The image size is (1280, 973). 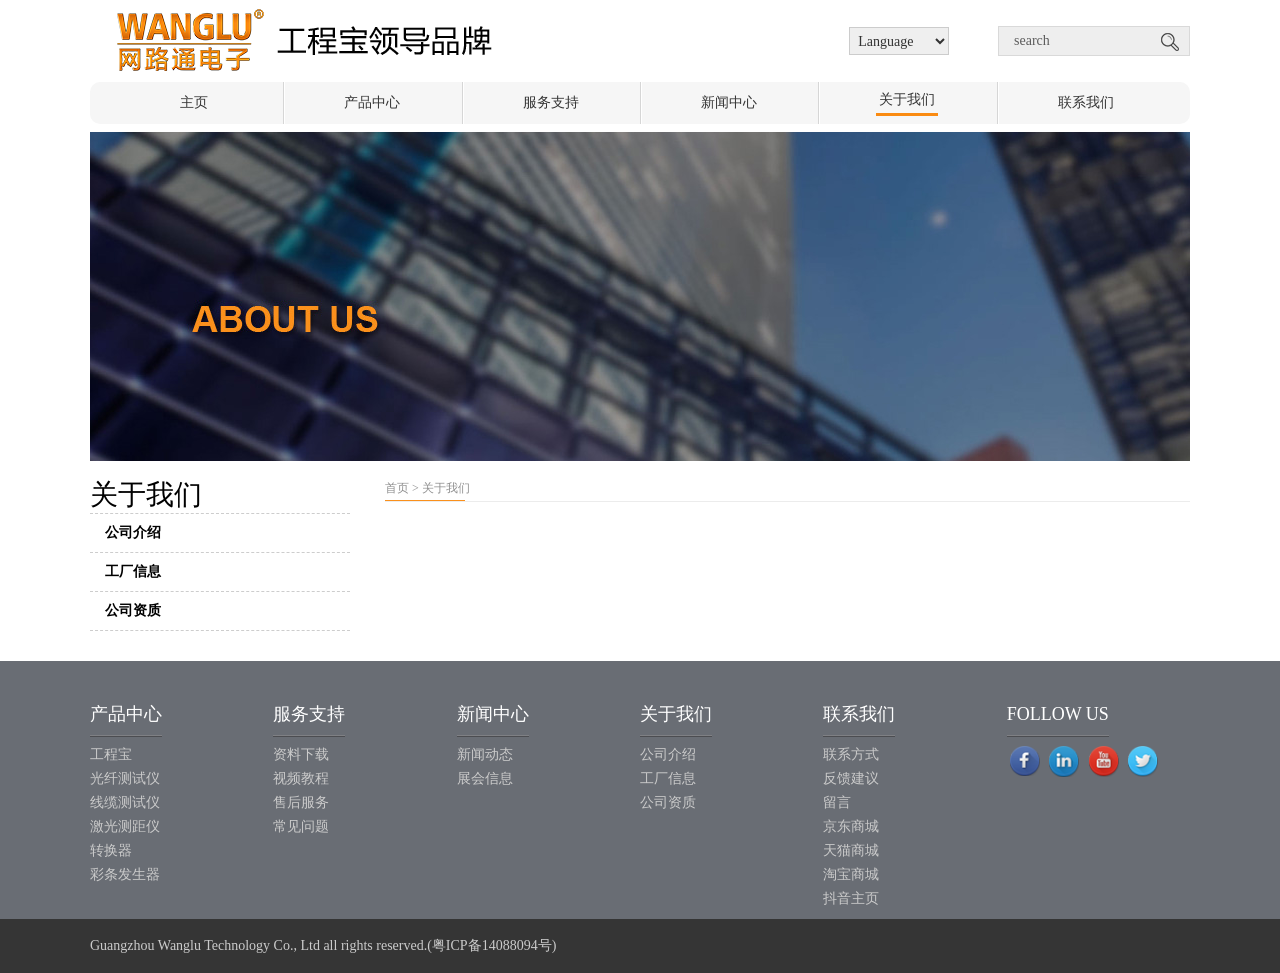 I want to click on 光纤测试仪, so click(x=125, y=778).